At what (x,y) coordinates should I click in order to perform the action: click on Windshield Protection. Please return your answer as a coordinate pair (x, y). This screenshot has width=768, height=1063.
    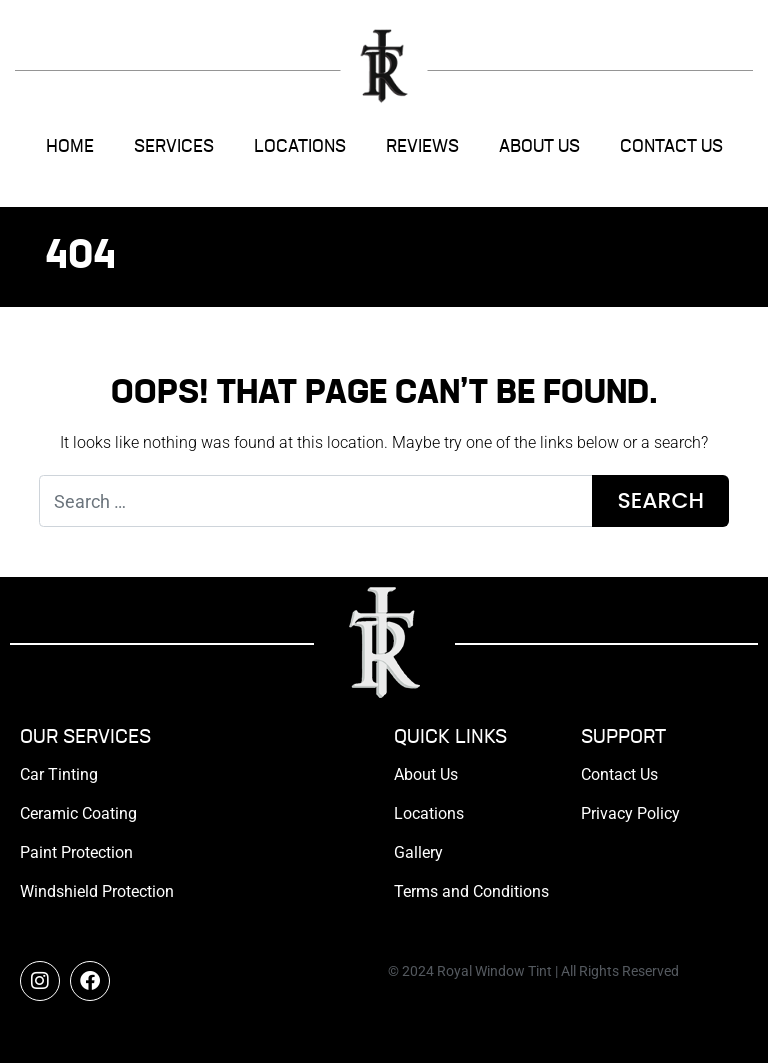
    Looking at the image, I should click on (97, 891).